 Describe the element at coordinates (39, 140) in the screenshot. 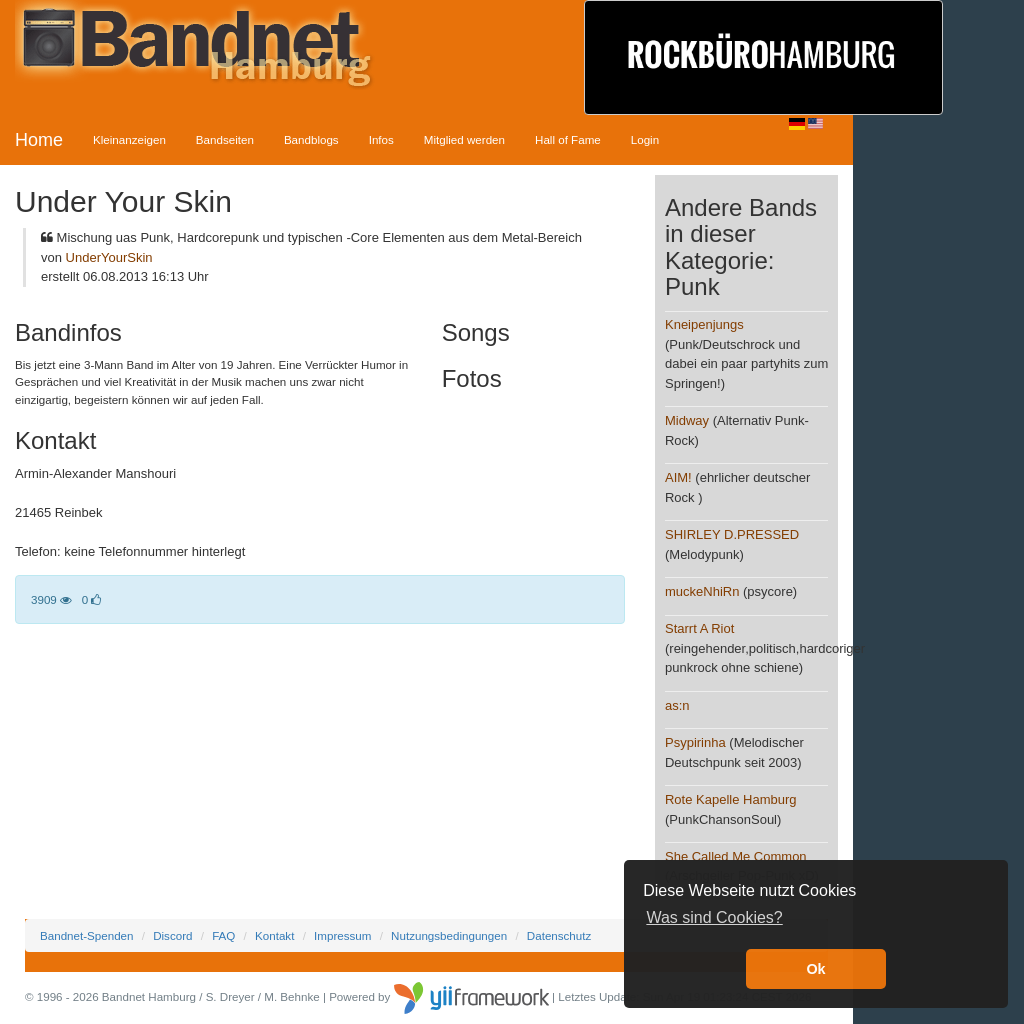

I see `Home` at that location.